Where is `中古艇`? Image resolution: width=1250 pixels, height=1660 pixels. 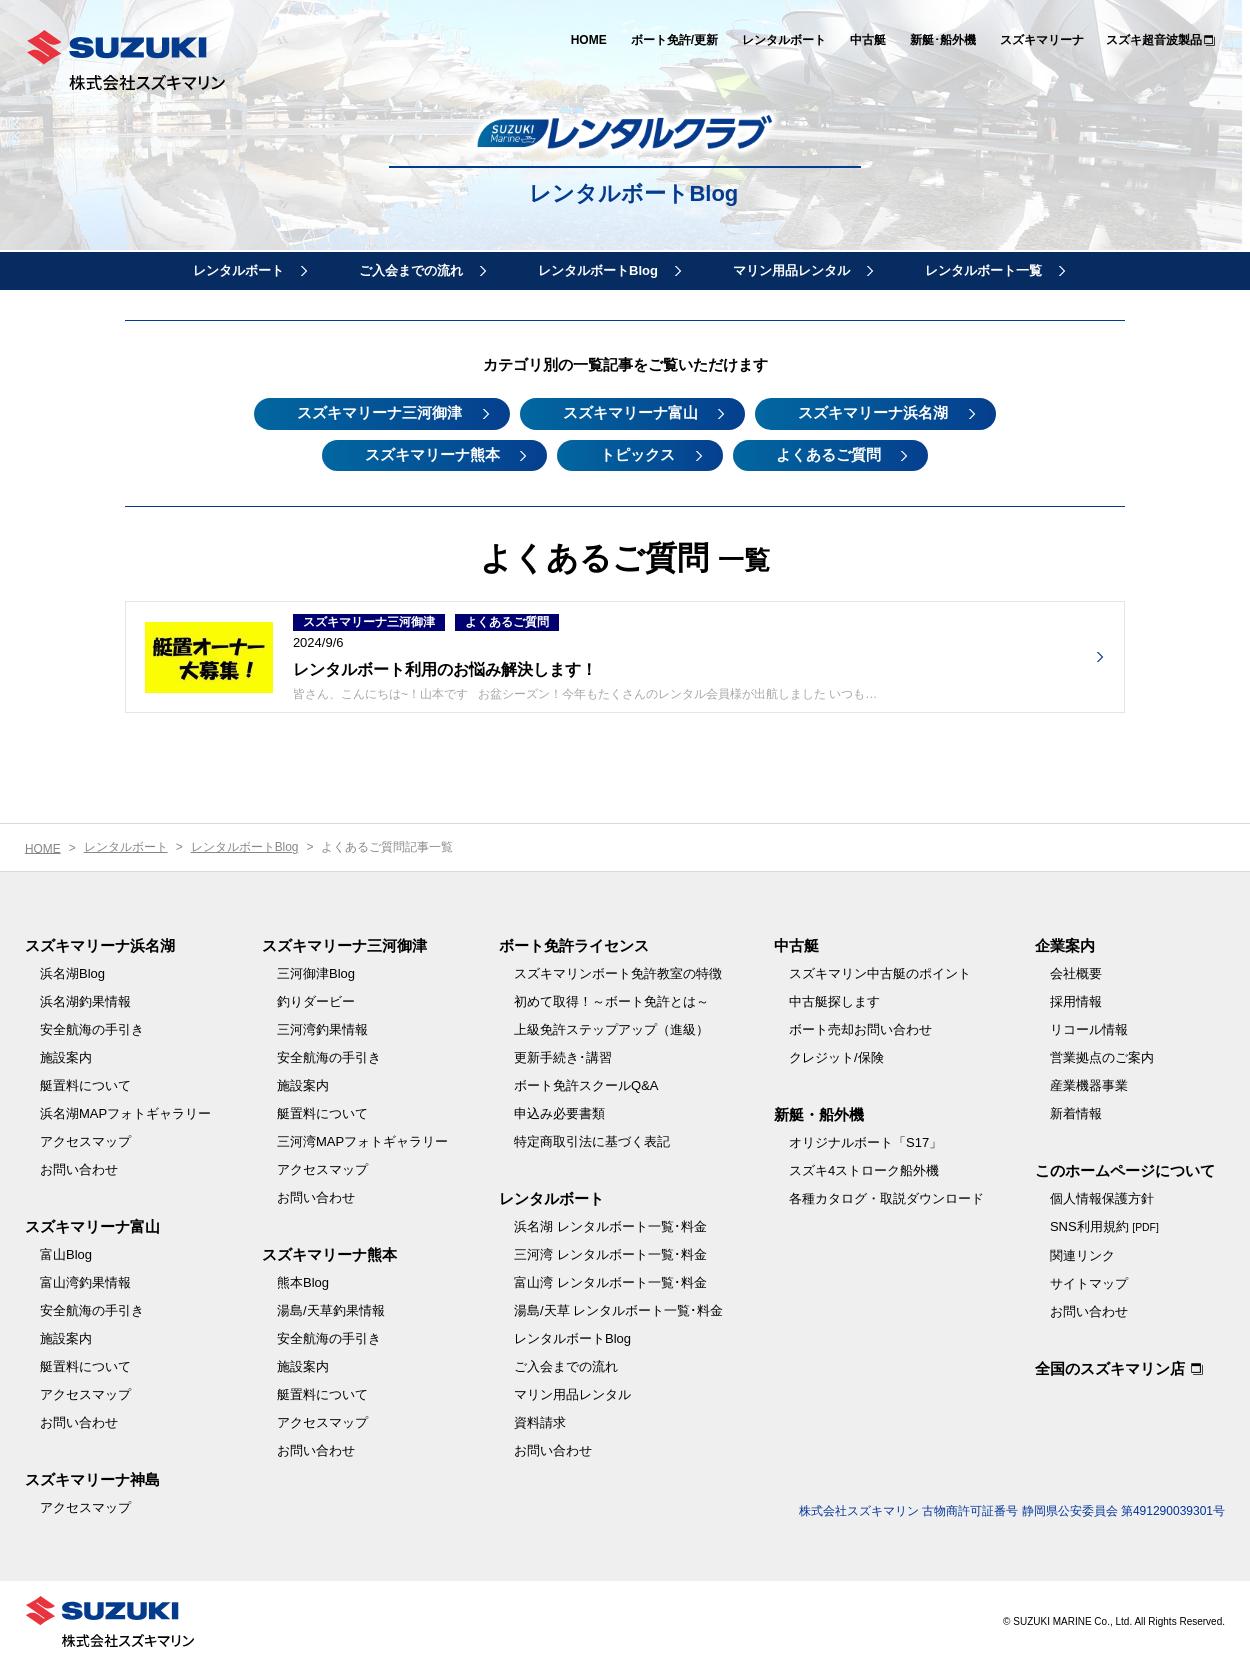
中古艇 is located at coordinates (868, 40).